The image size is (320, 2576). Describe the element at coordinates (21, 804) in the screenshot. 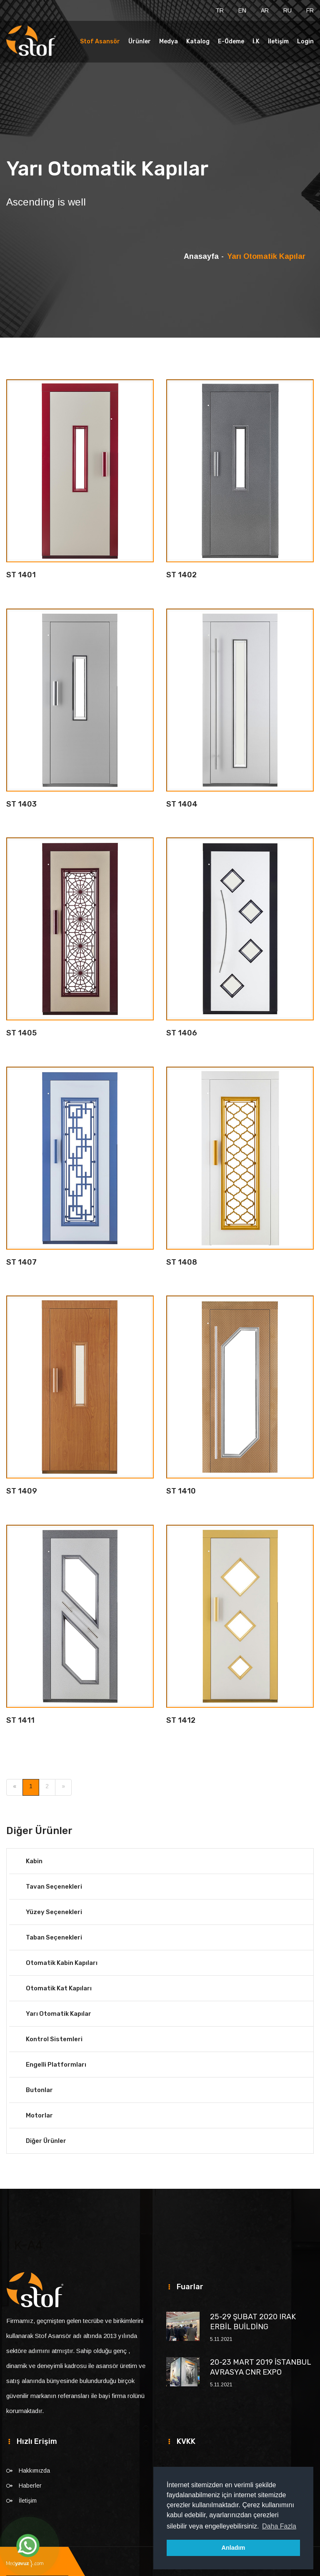

I see `ST 1403` at that location.